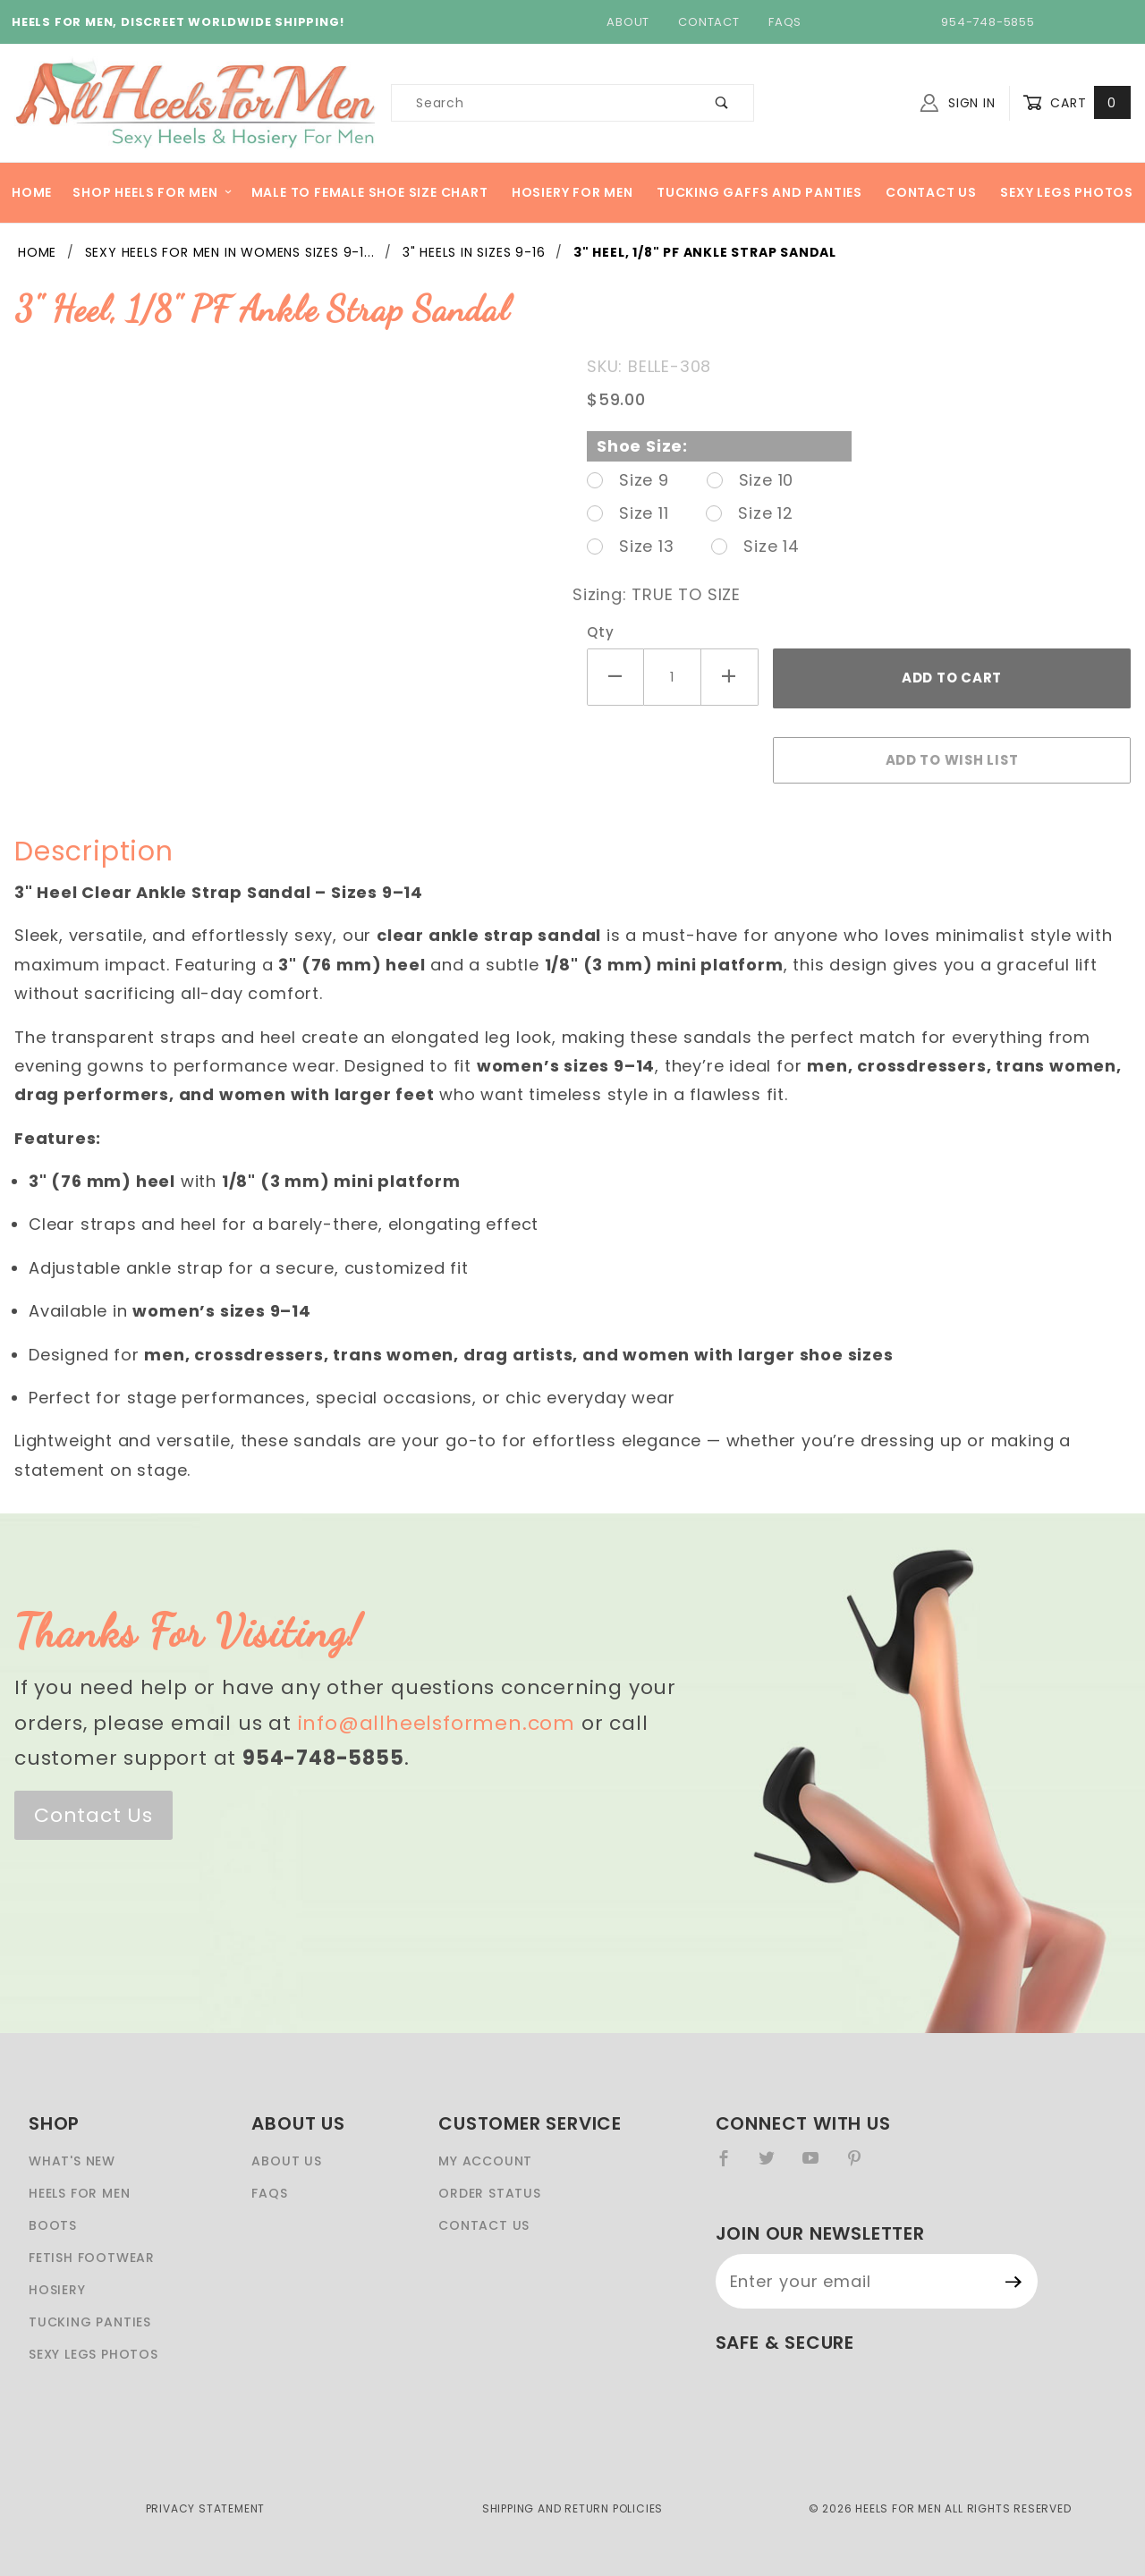  What do you see at coordinates (206, 2508) in the screenshot?
I see `Privacy Statement` at bounding box center [206, 2508].